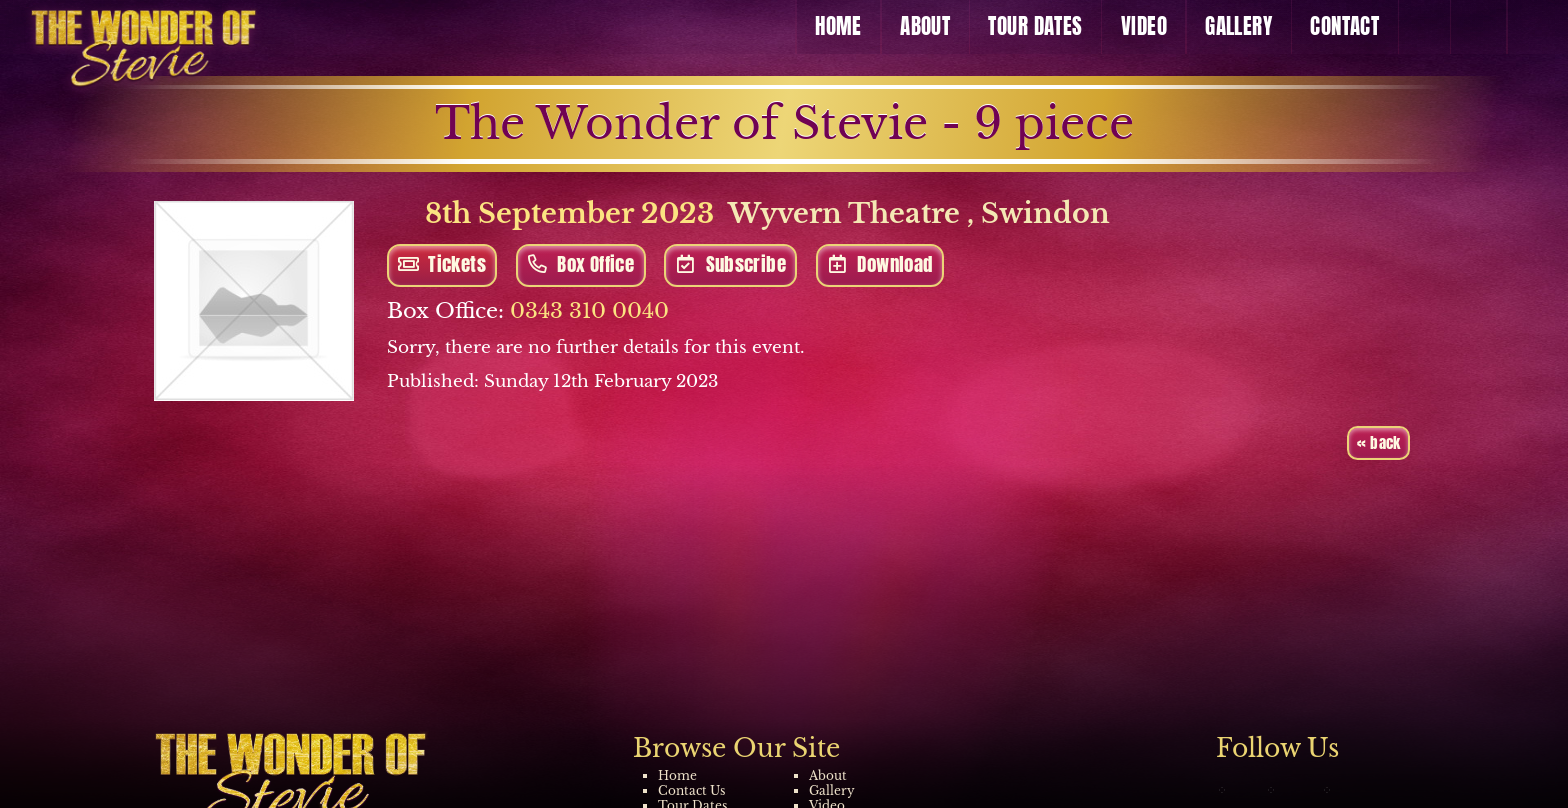 The width and height of the screenshot is (1568, 808). I want to click on Home, so click(677, 775).